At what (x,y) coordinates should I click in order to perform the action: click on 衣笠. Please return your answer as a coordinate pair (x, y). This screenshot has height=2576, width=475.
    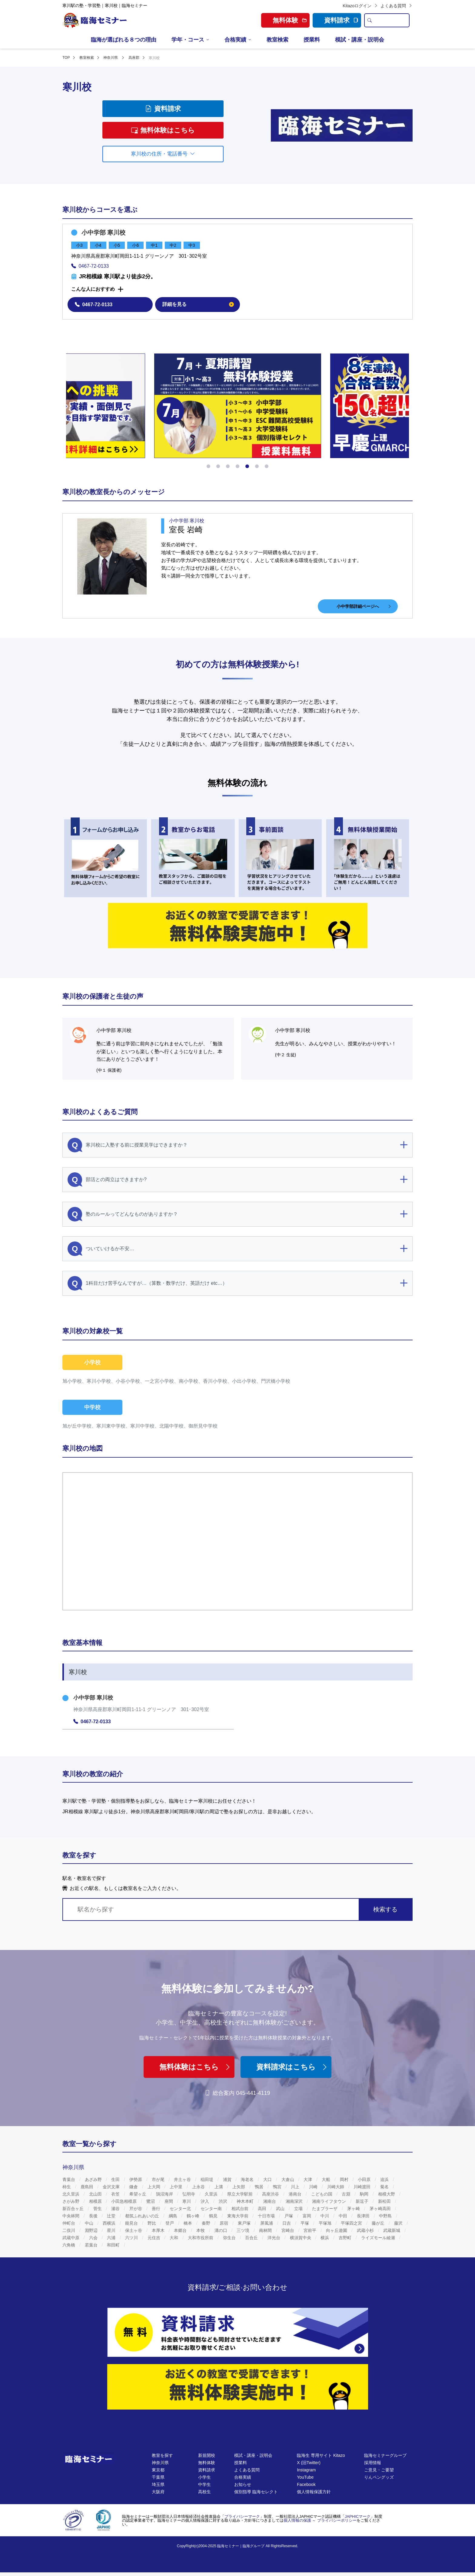
    Looking at the image, I should click on (116, 2194).